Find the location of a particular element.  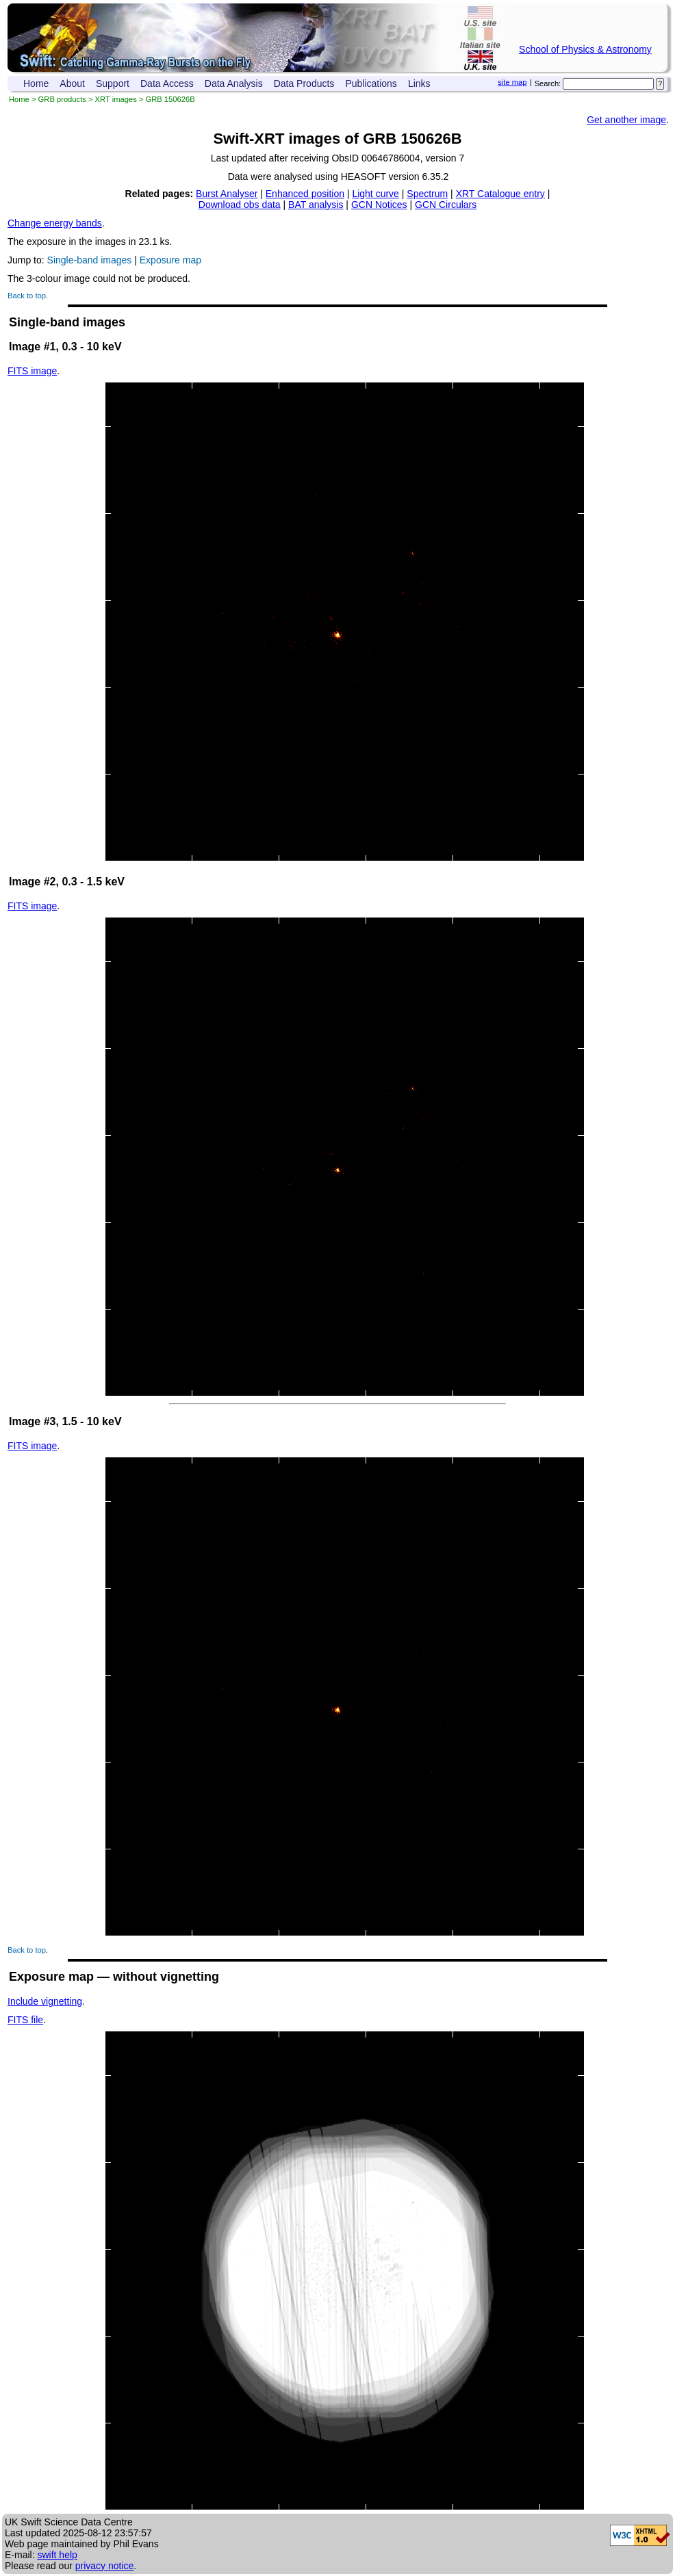

BAT analysis is located at coordinates (315, 204).